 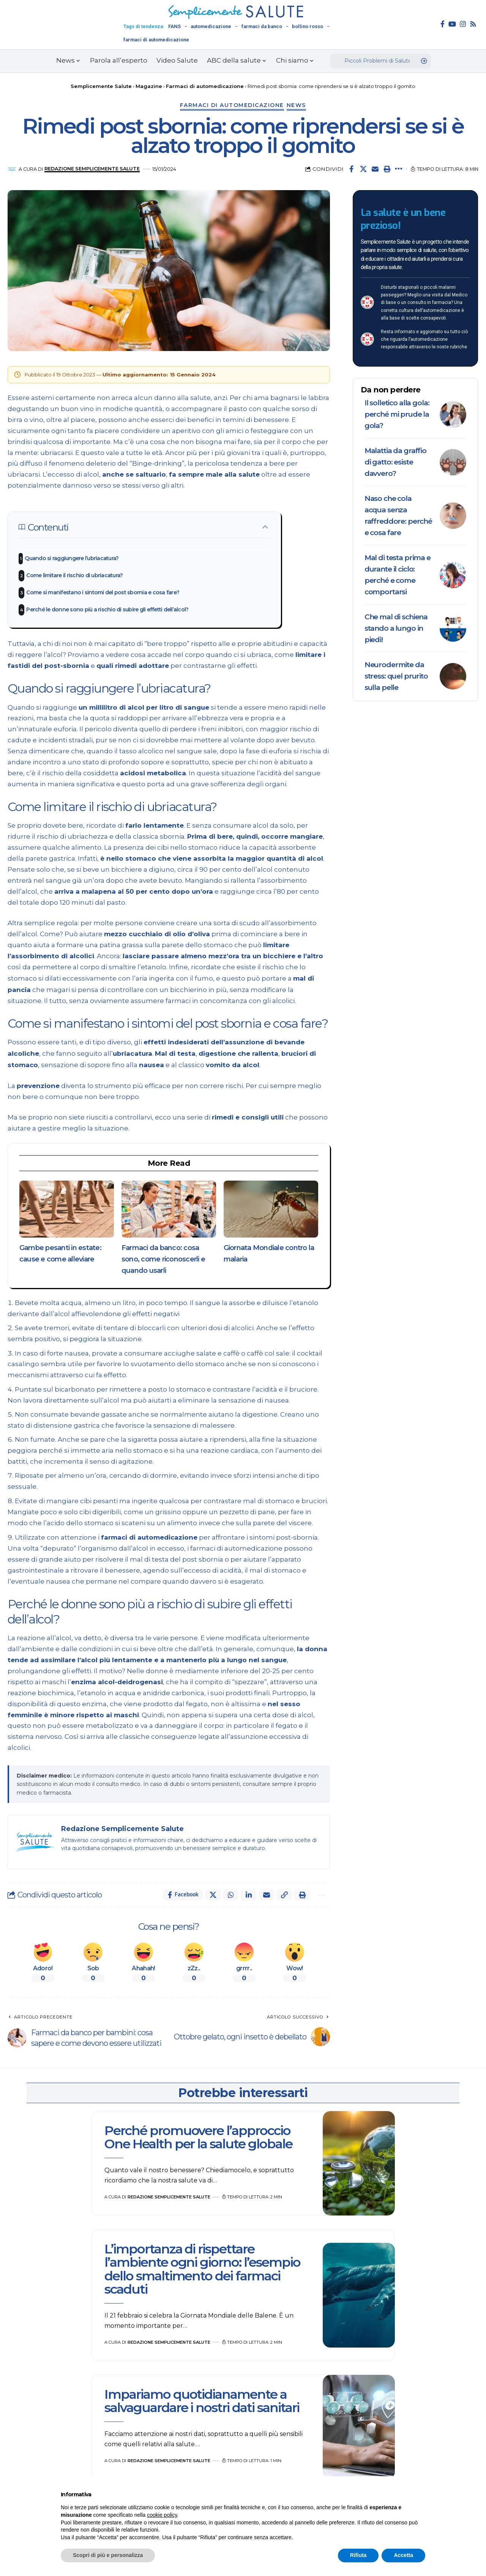 What do you see at coordinates (351, 169) in the screenshot?
I see `[Share on Facebook]` at bounding box center [351, 169].